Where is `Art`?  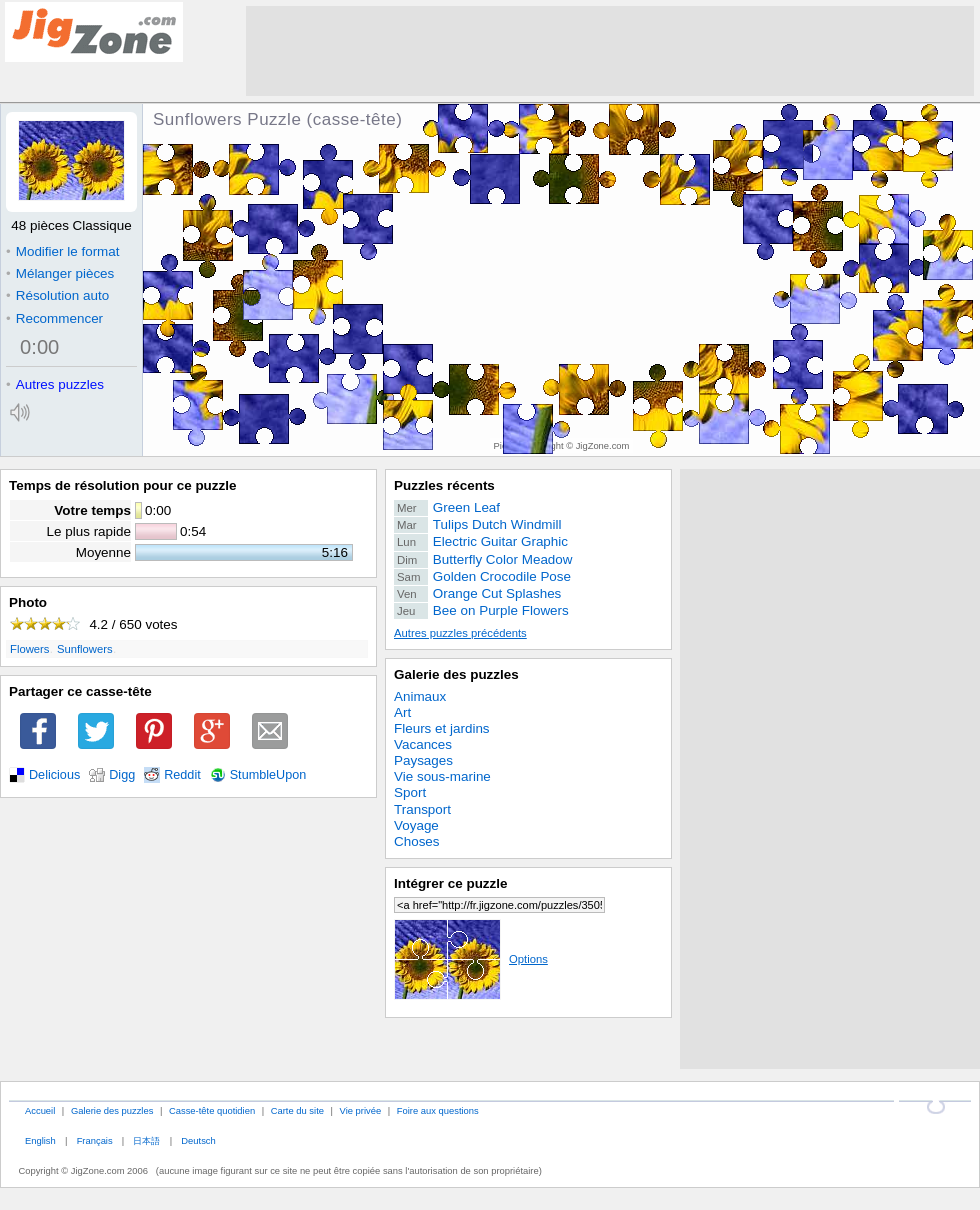 Art is located at coordinates (402, 712).